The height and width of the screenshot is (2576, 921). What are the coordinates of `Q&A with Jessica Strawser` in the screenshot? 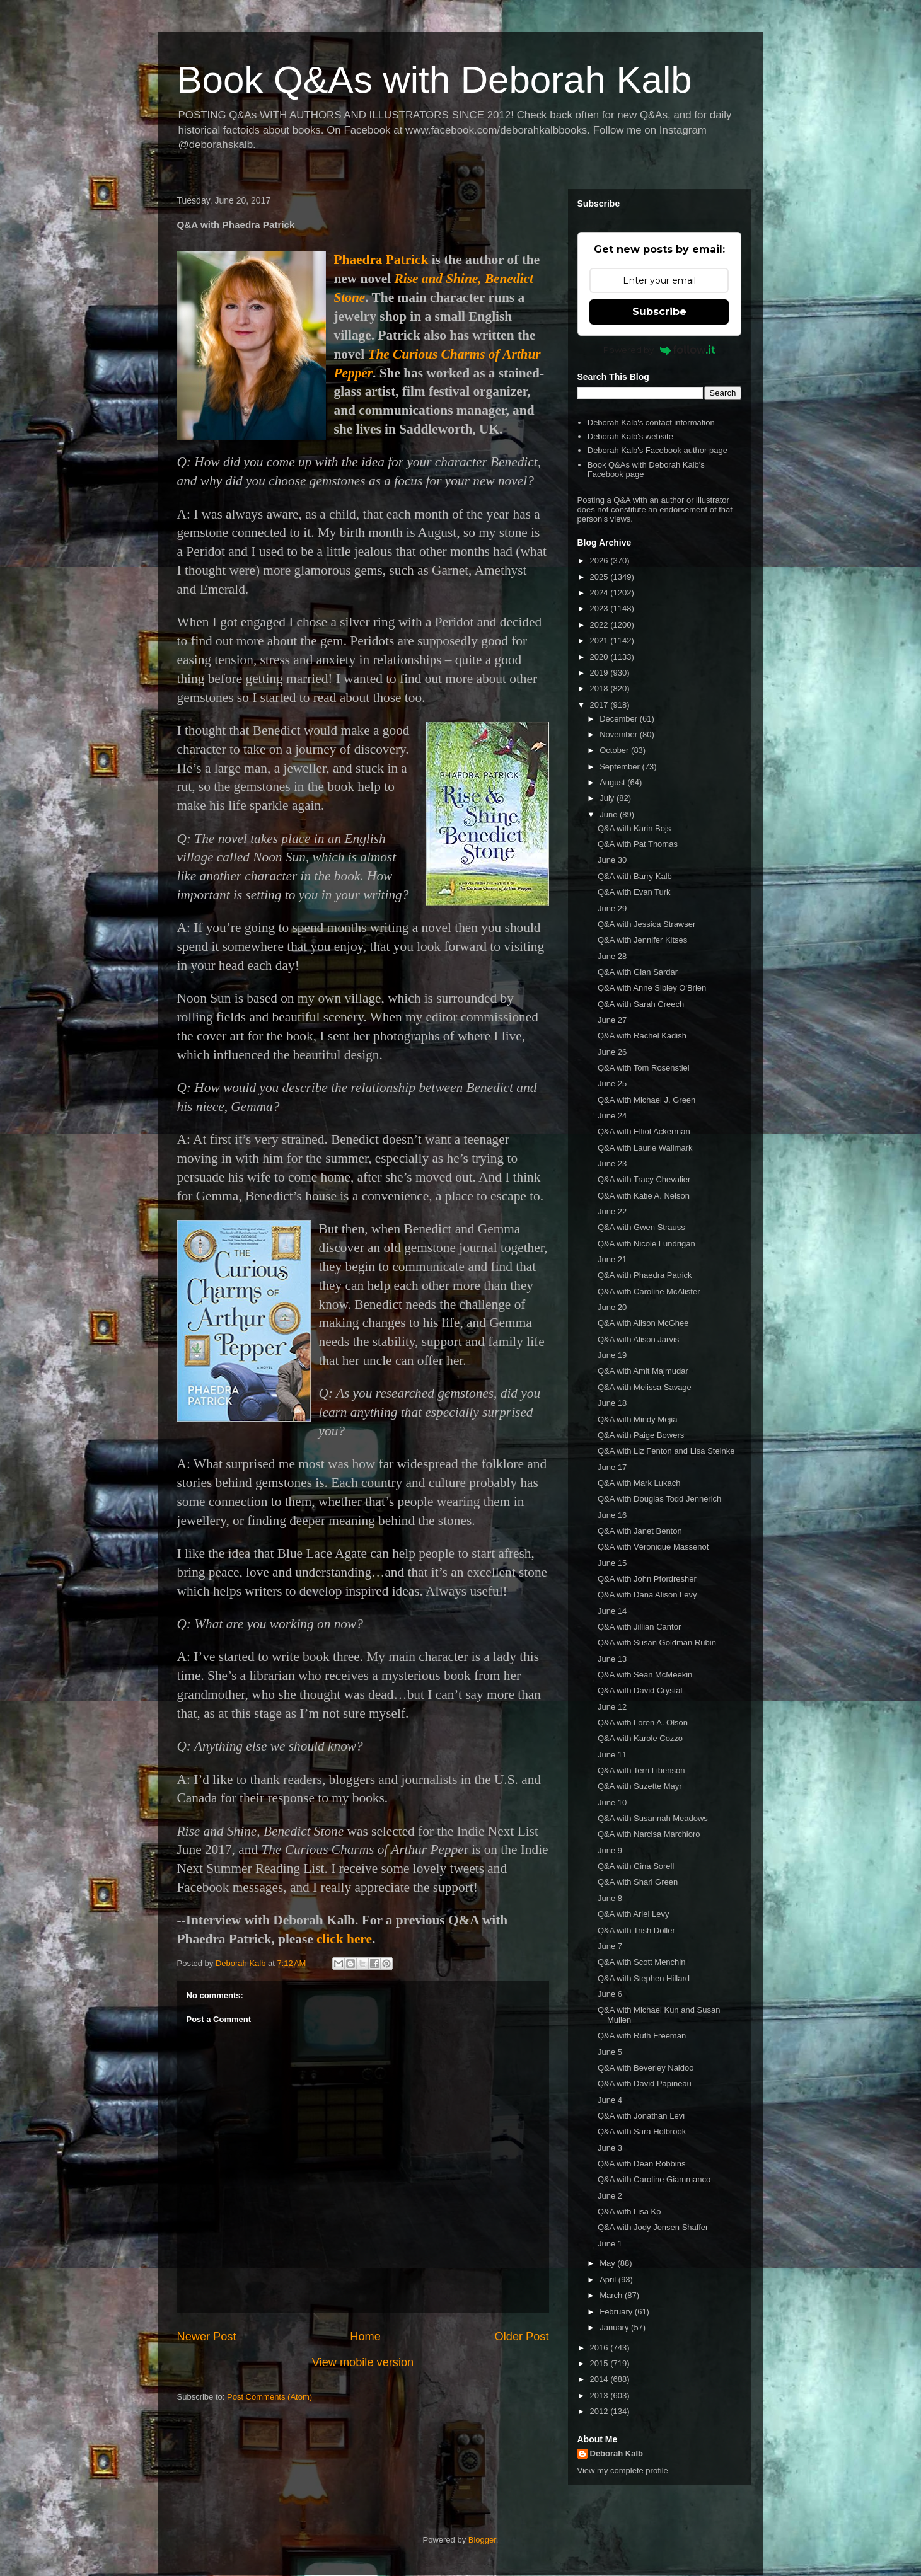 It's located at (646, 924).